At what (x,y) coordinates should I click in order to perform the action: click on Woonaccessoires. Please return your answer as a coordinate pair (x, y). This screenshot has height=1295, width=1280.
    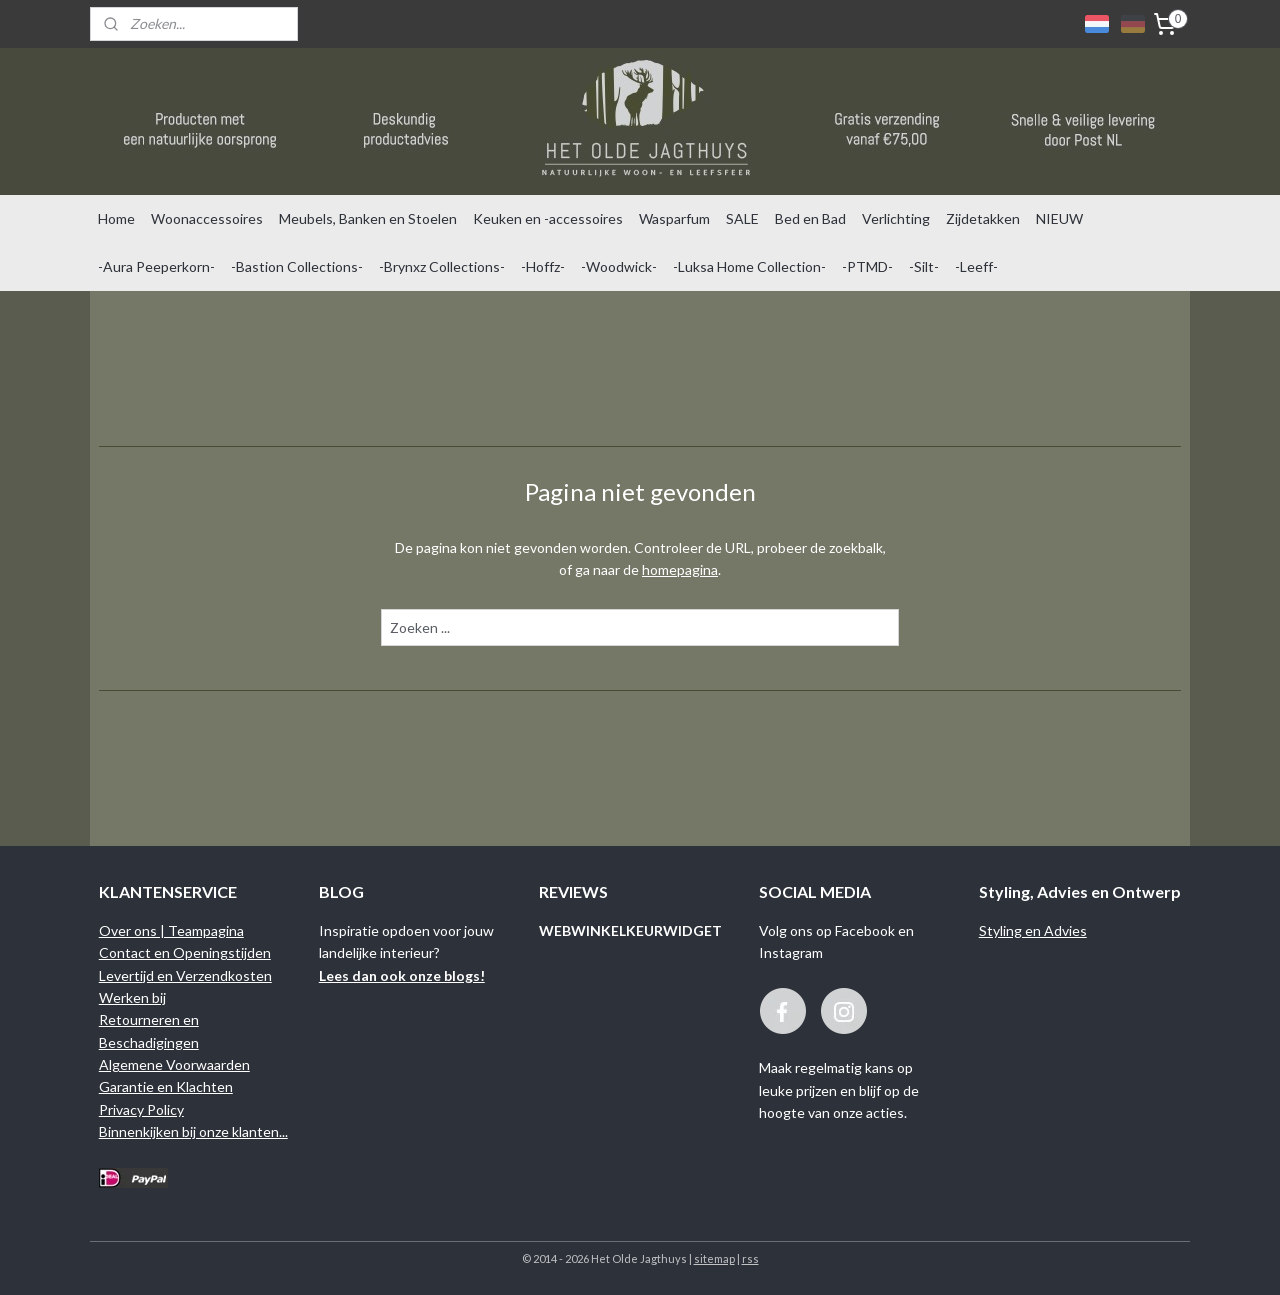
    Looking at the image, I should click on (207, 218).